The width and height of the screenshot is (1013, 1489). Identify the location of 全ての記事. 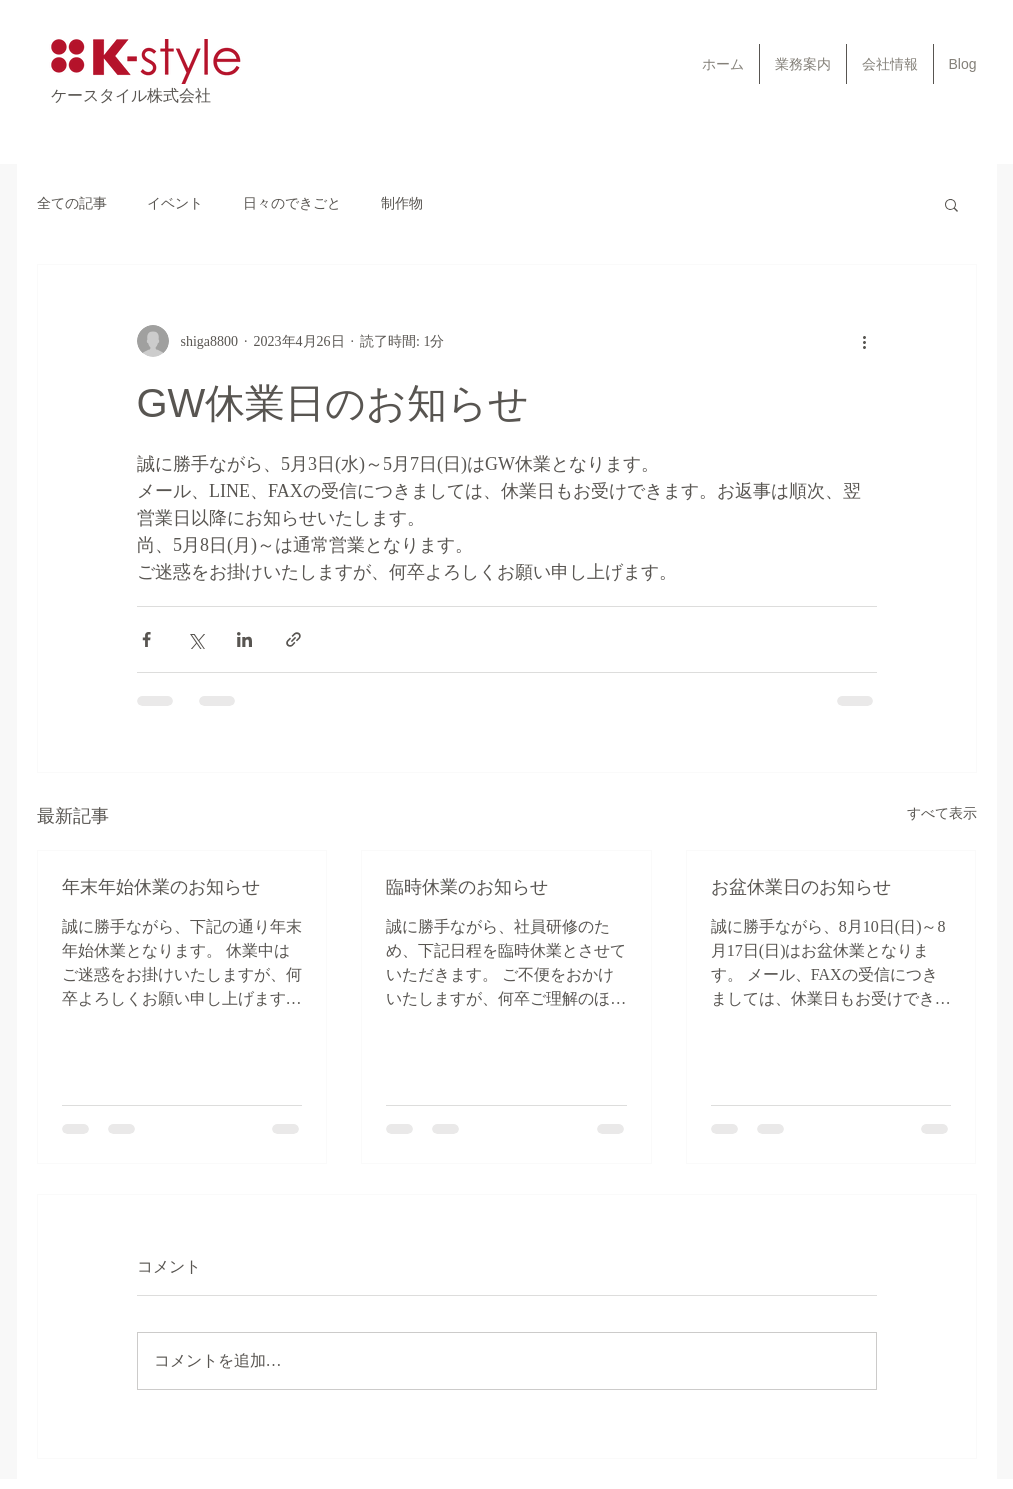
(72, 203).